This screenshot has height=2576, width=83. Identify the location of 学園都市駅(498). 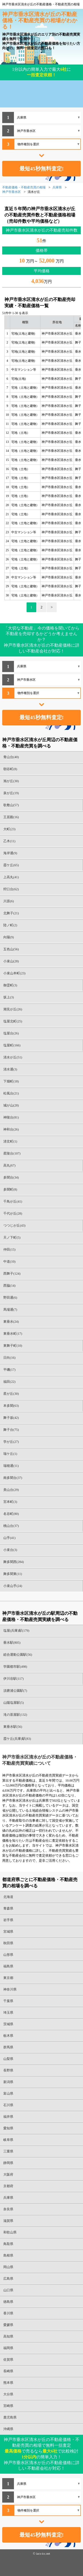
(15, 1666).